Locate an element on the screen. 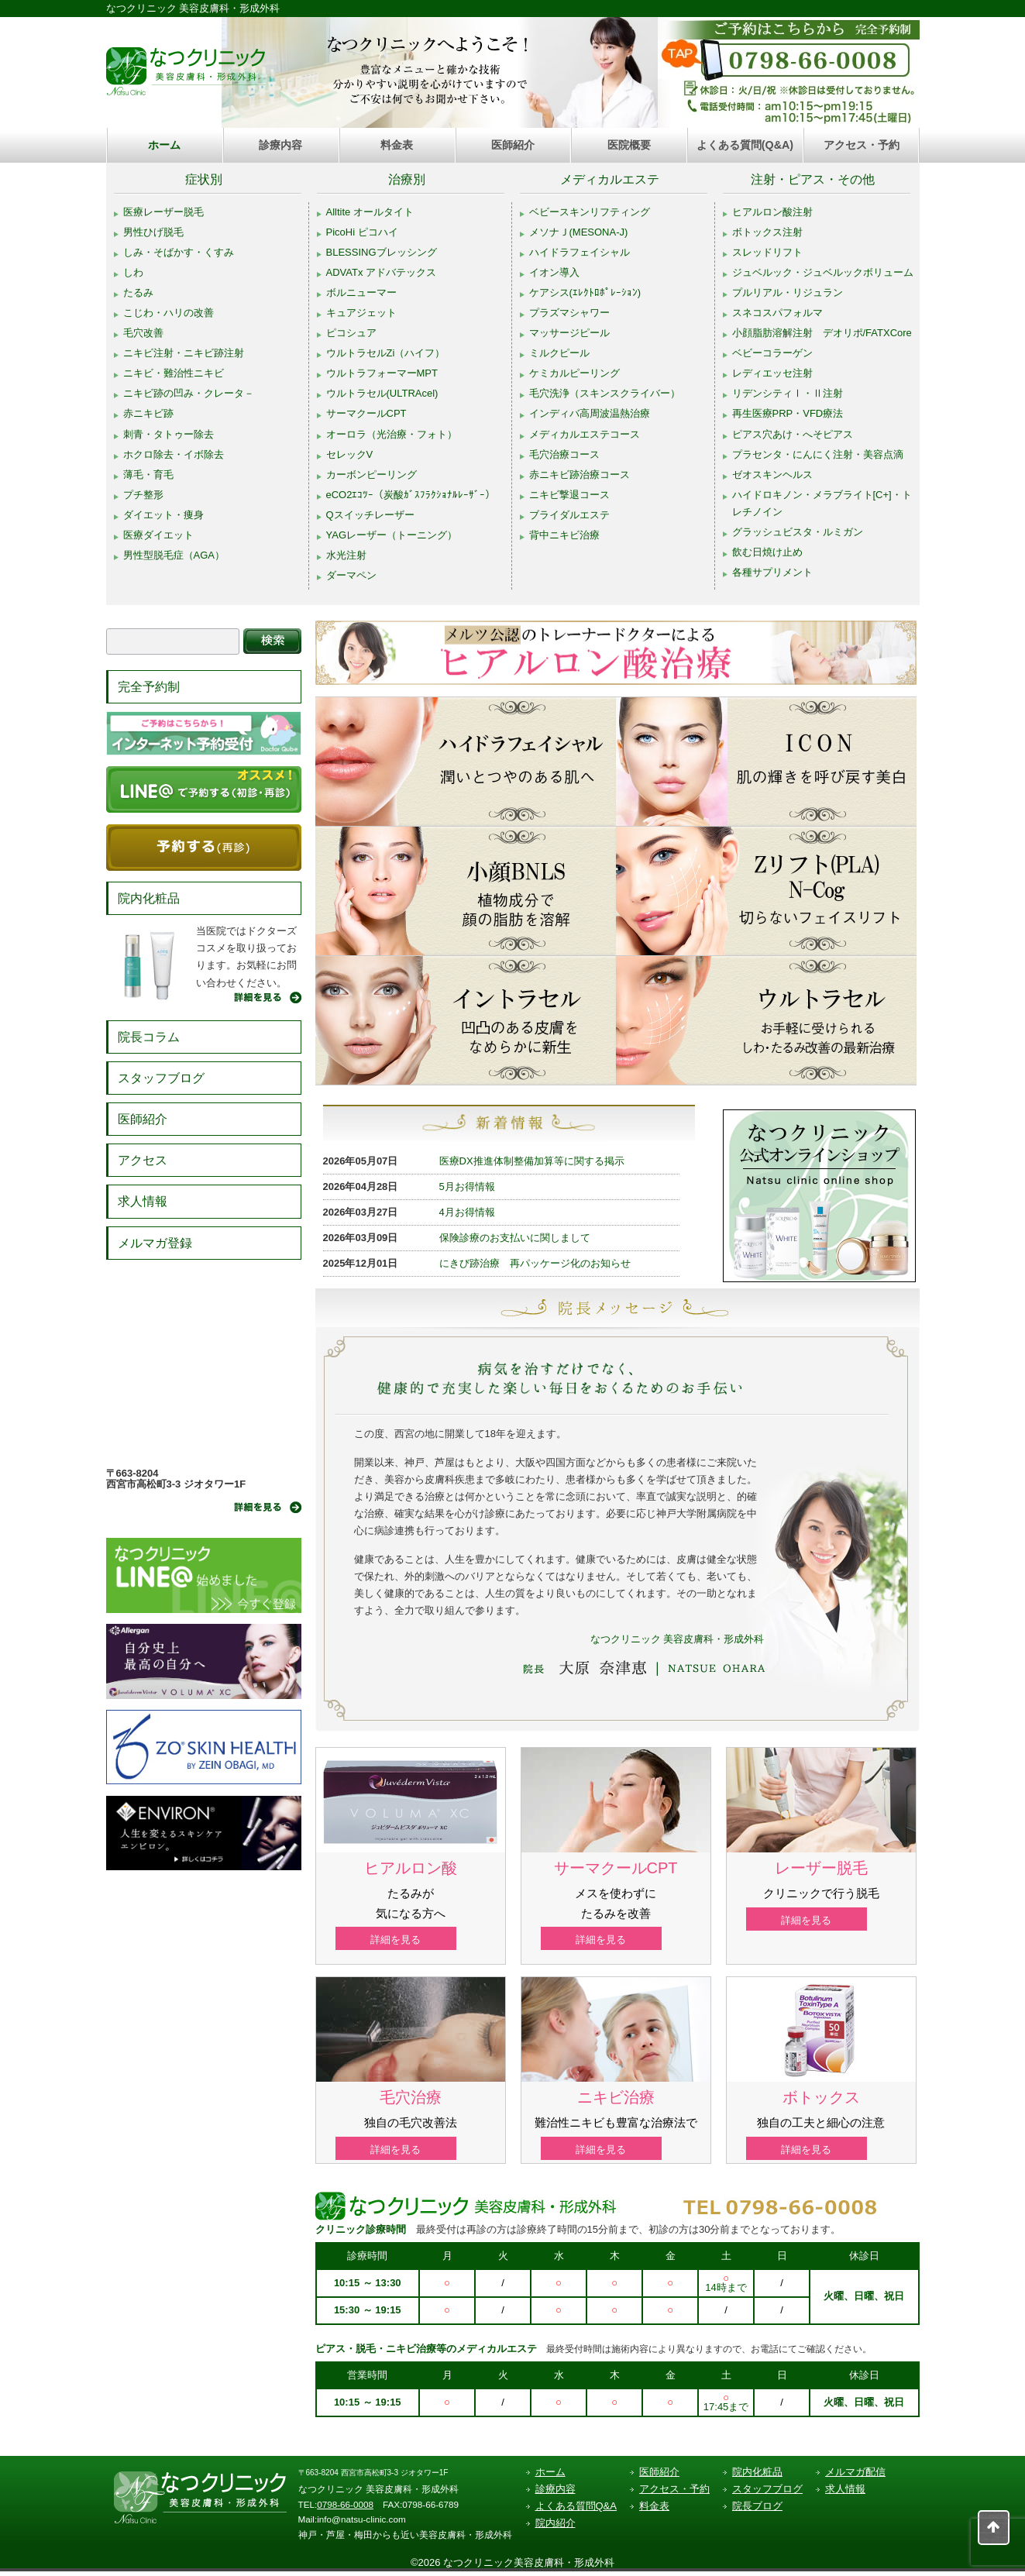 This screenshot has width=1025, height=2576. 飲む日焼け止め is located at coordinates (767, 552).